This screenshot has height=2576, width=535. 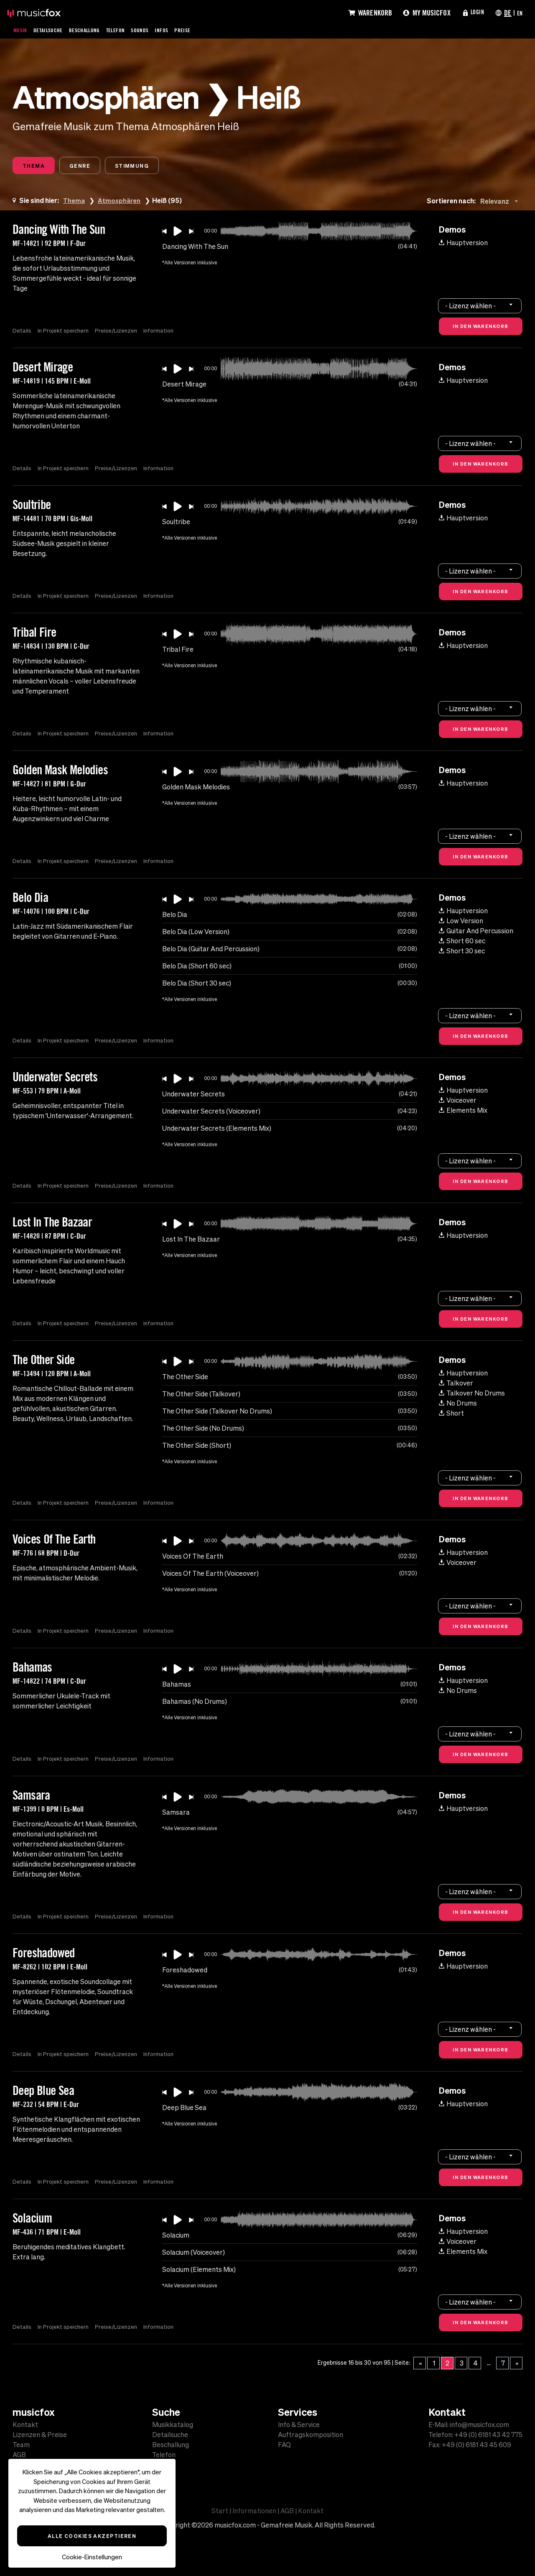 What do you see at coordinates (456, 1384) in the screenshot?
I see `Talkover` at bounding box center [456, 1384].